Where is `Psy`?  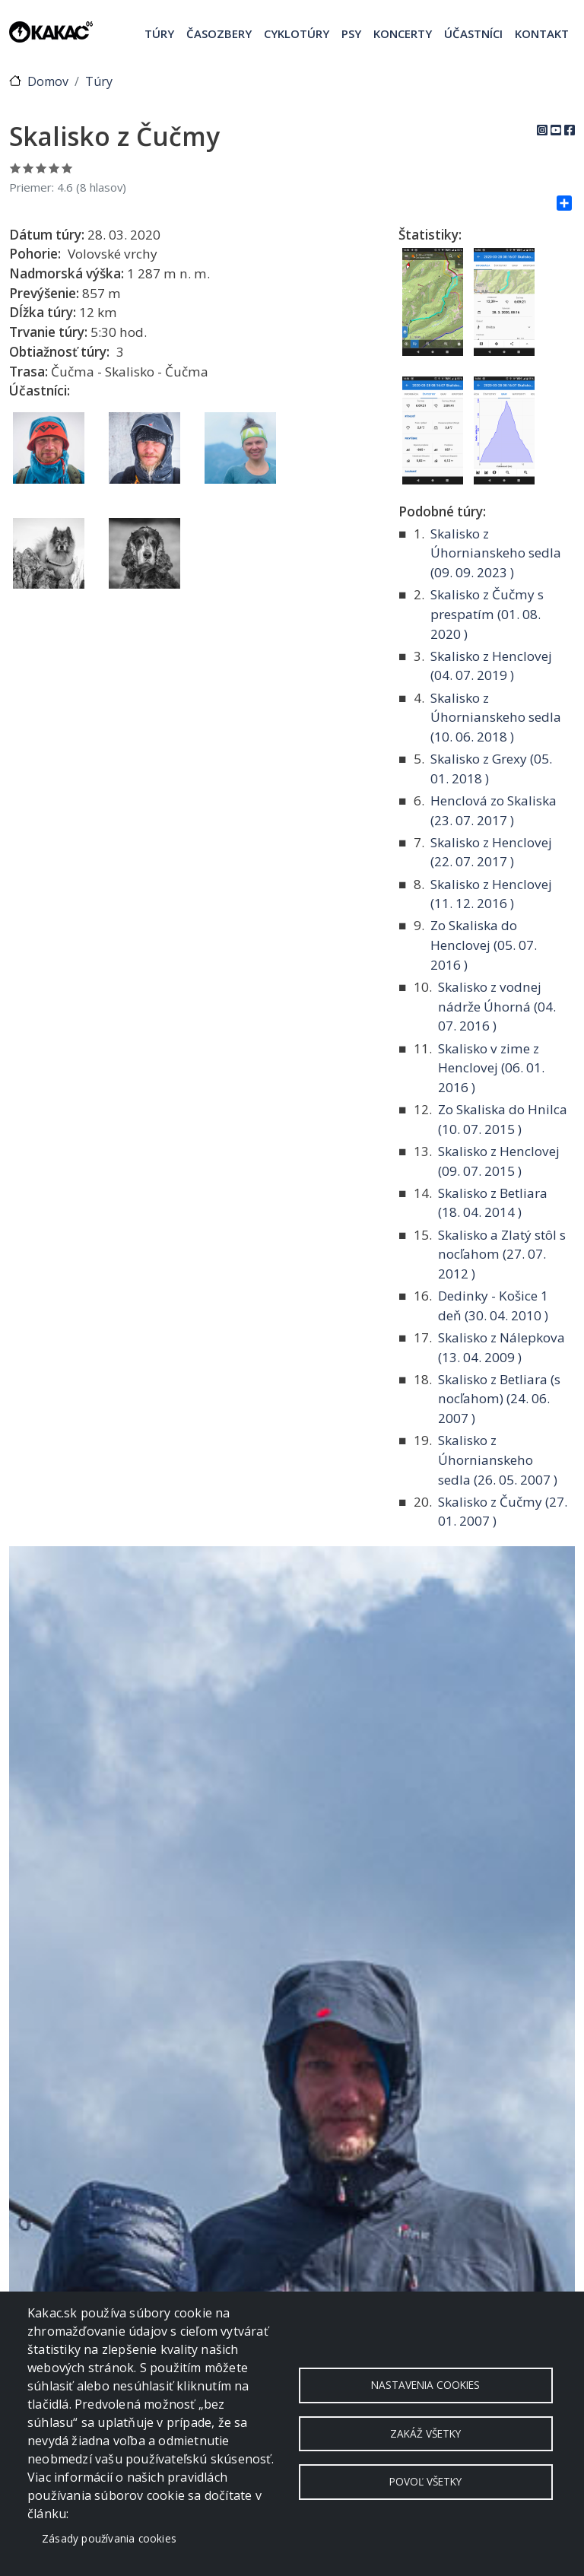
Psy is located at coordinates (351, 33).